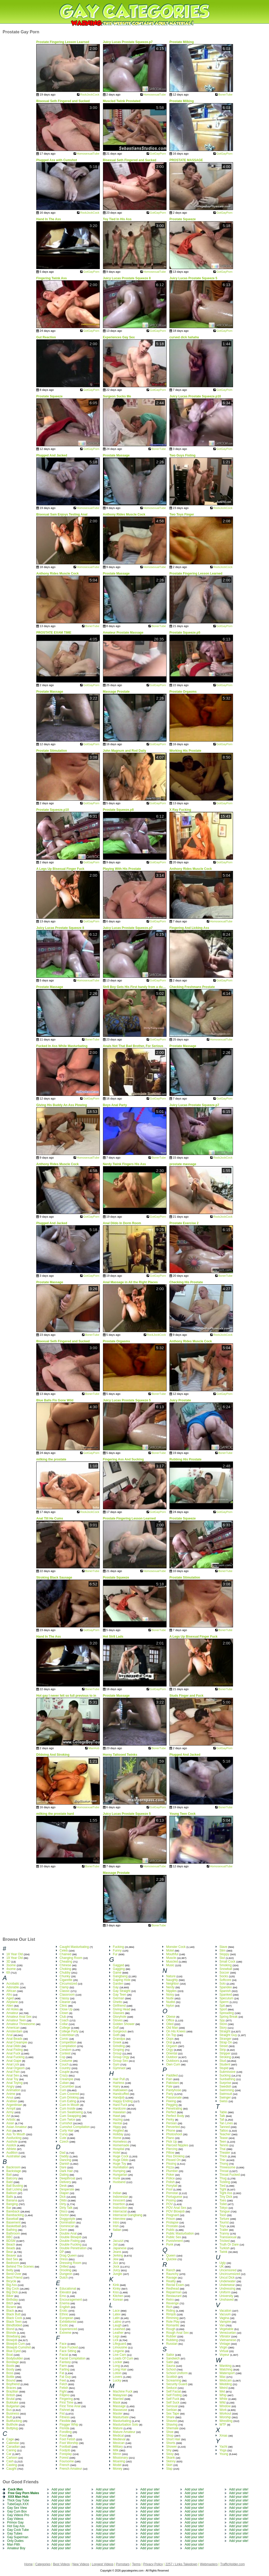  What do you see at coordinates (116, 2116) in the screenshot?
I see `Hawt` at bounding box center [116, 2116].